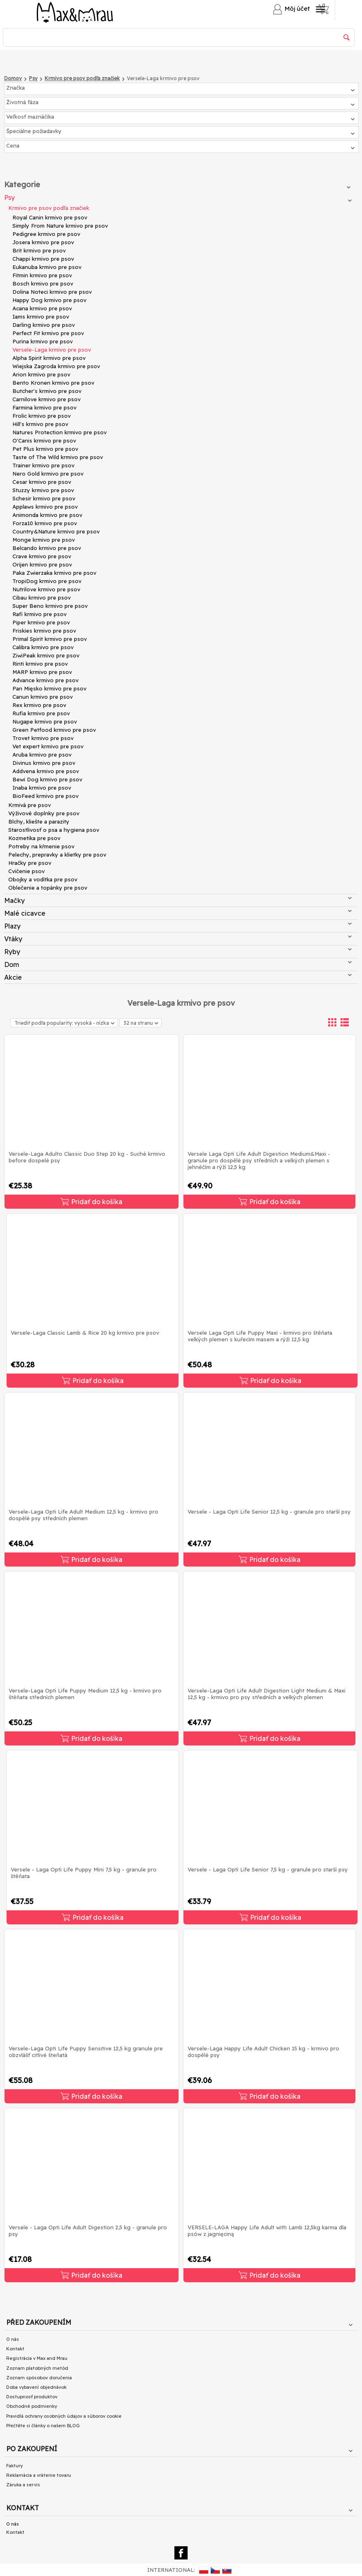  Describe the element at coordinates (57, 854) in the screenshot. I see `Pelechy, prepravky a klietky pre psov` at that location.